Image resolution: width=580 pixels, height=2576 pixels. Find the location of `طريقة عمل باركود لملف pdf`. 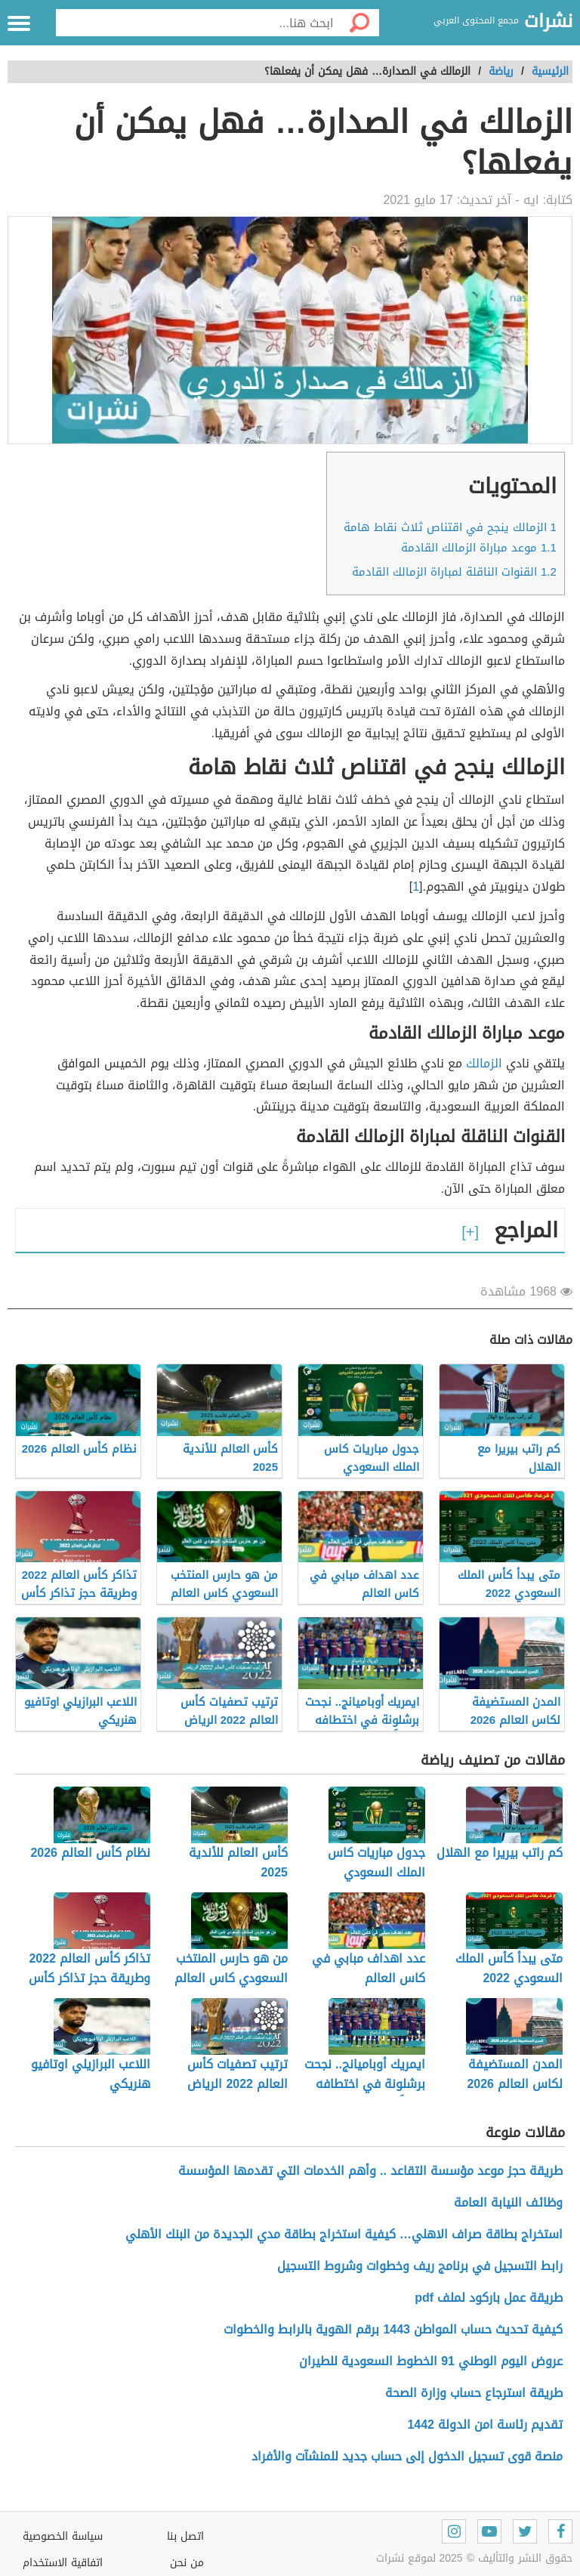

طريقة عمل باركود لملف pdf is located at coordinates (489, 2297).